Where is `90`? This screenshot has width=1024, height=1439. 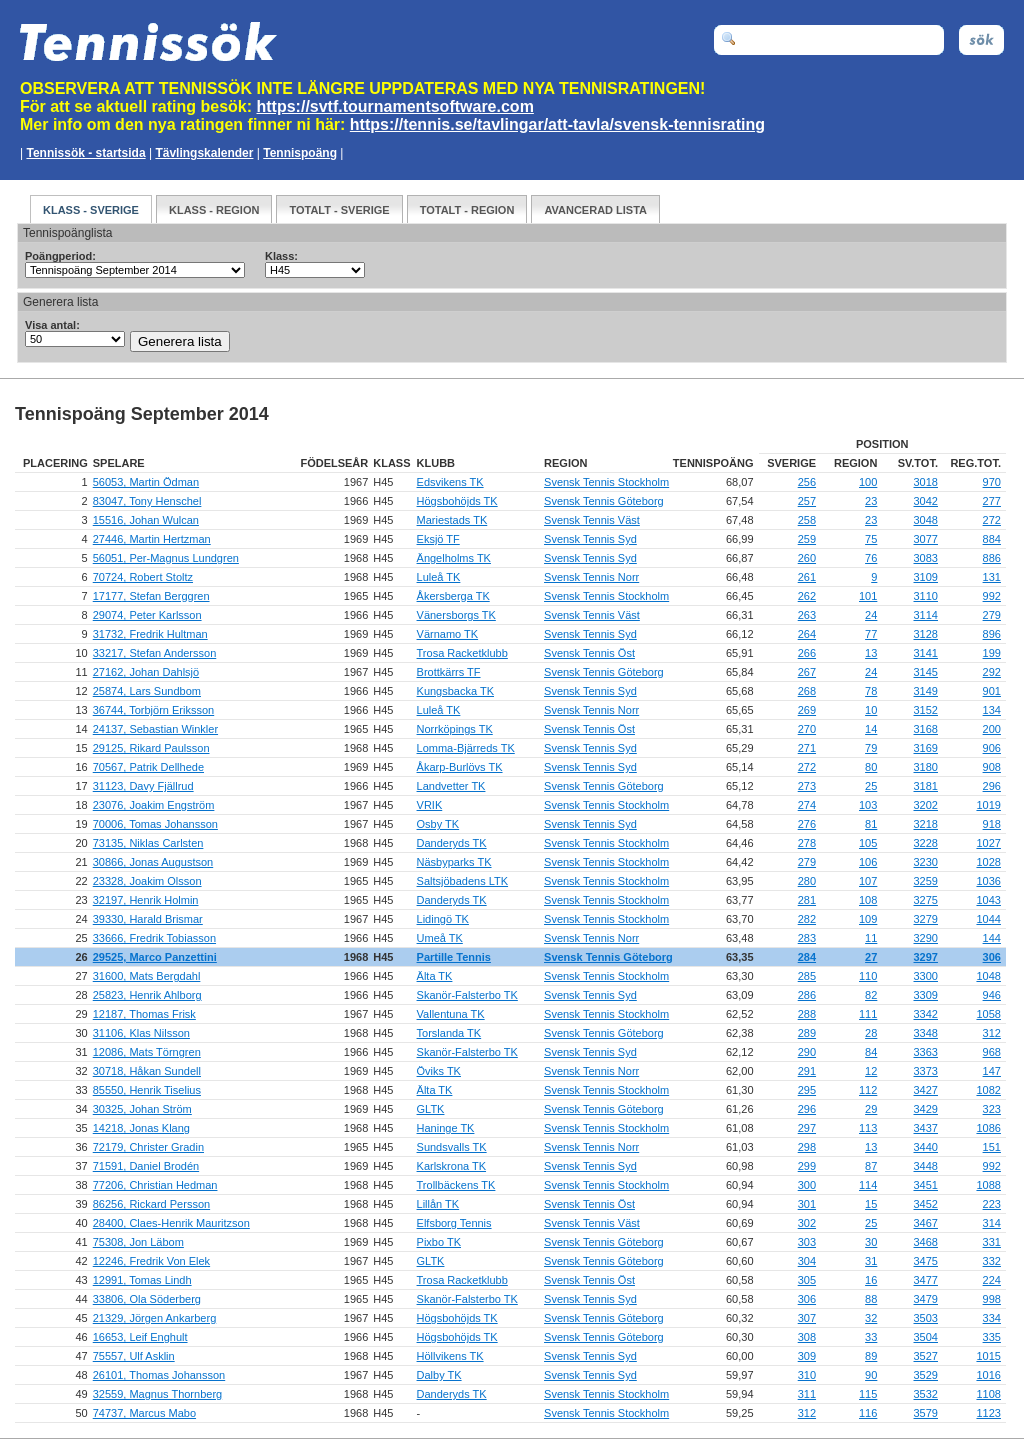 90 is located at coordinates (871, 1375).